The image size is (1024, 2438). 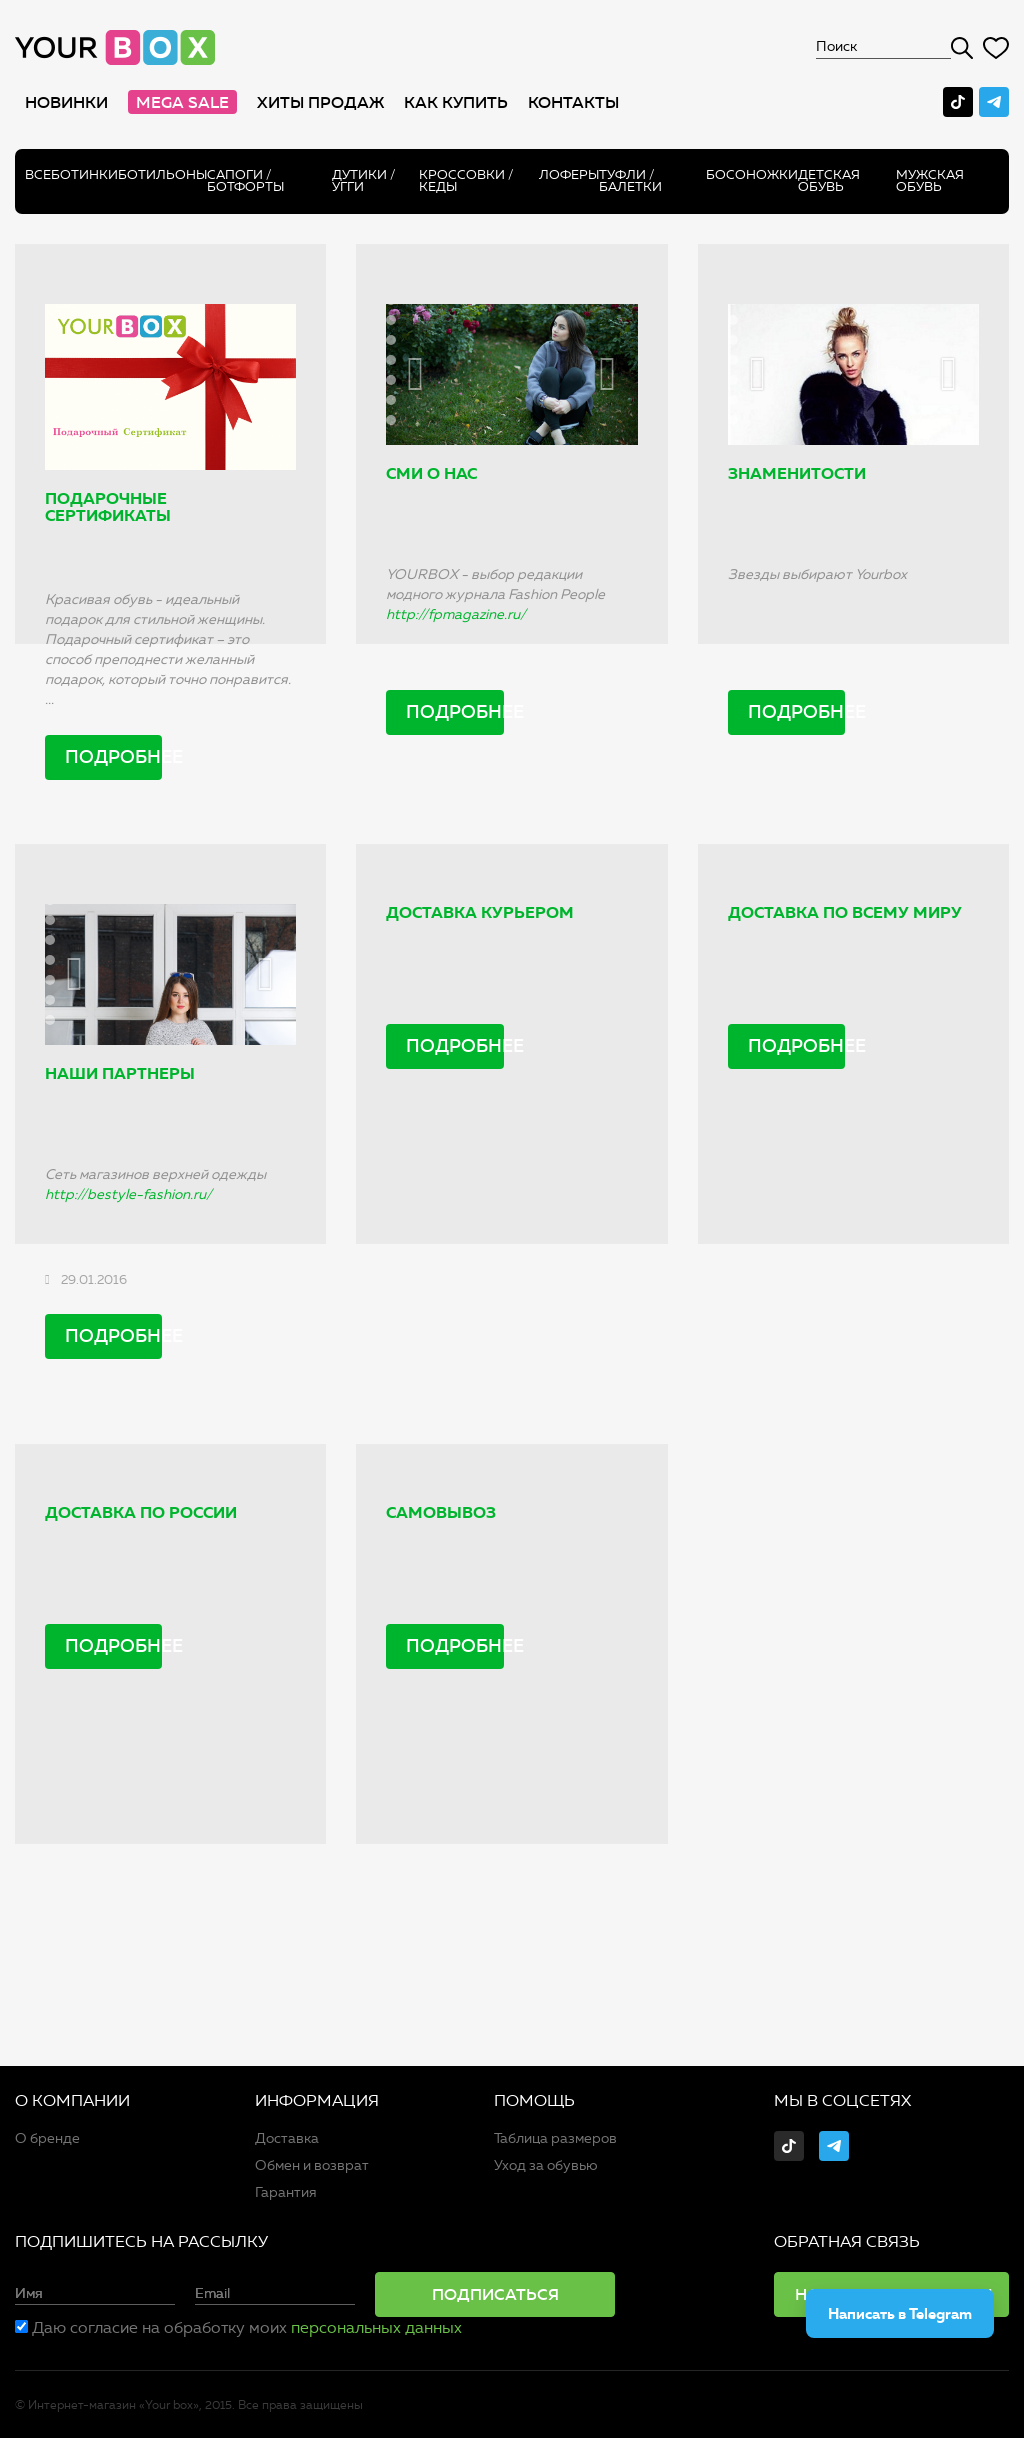 What do you see at coordinates (930, 181) in the screenshot?
I see `Мужская обувь` at bounding box center [930, 181].